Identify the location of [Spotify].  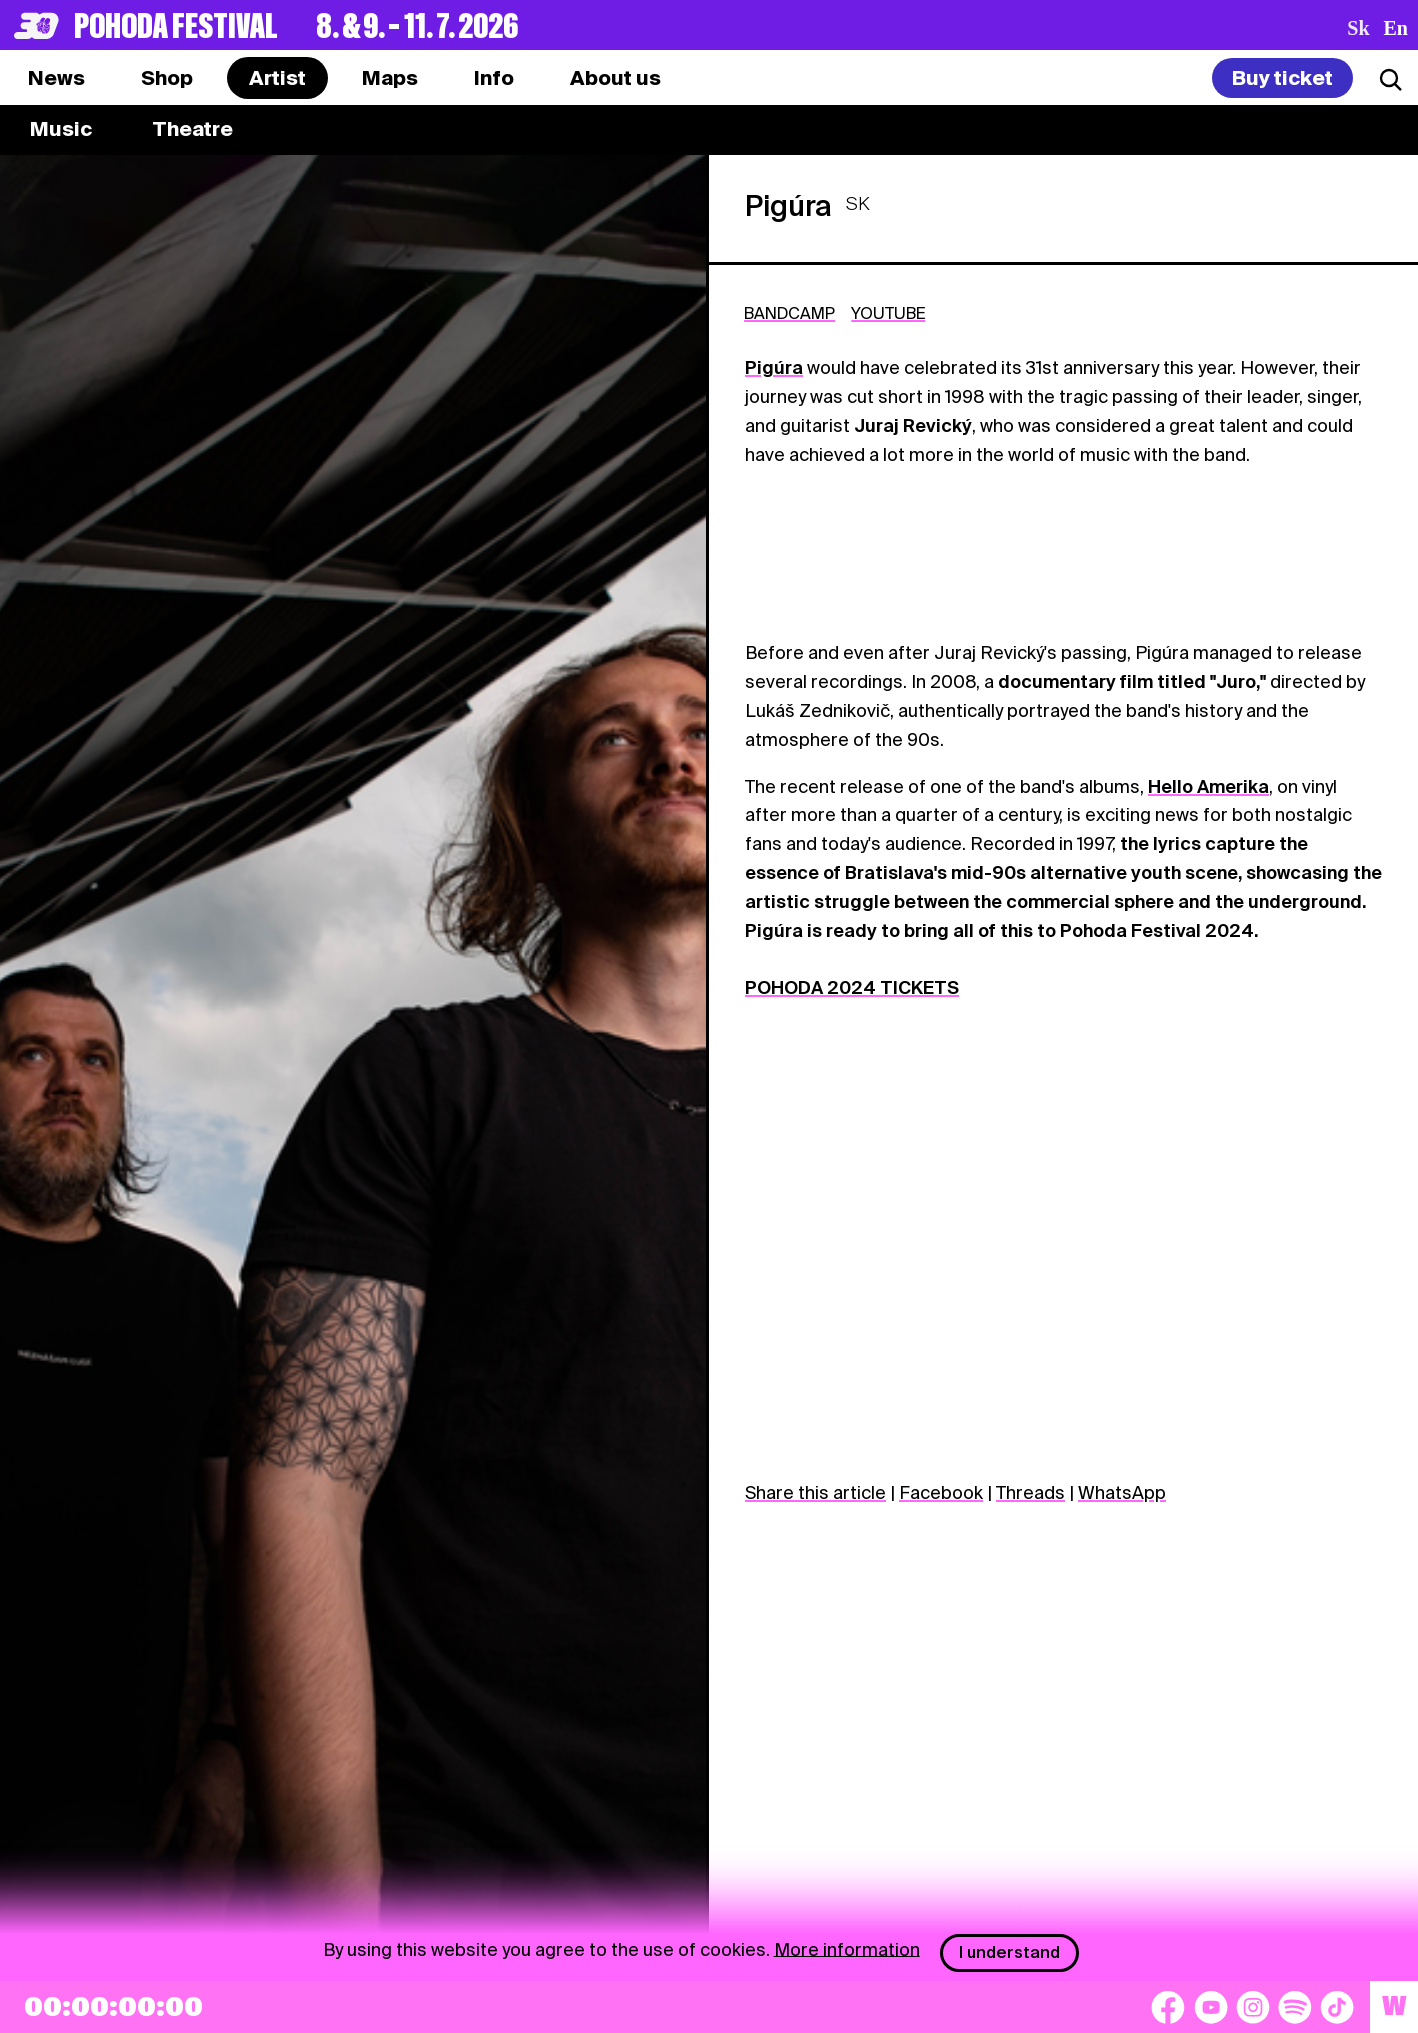
(1295, 2007).